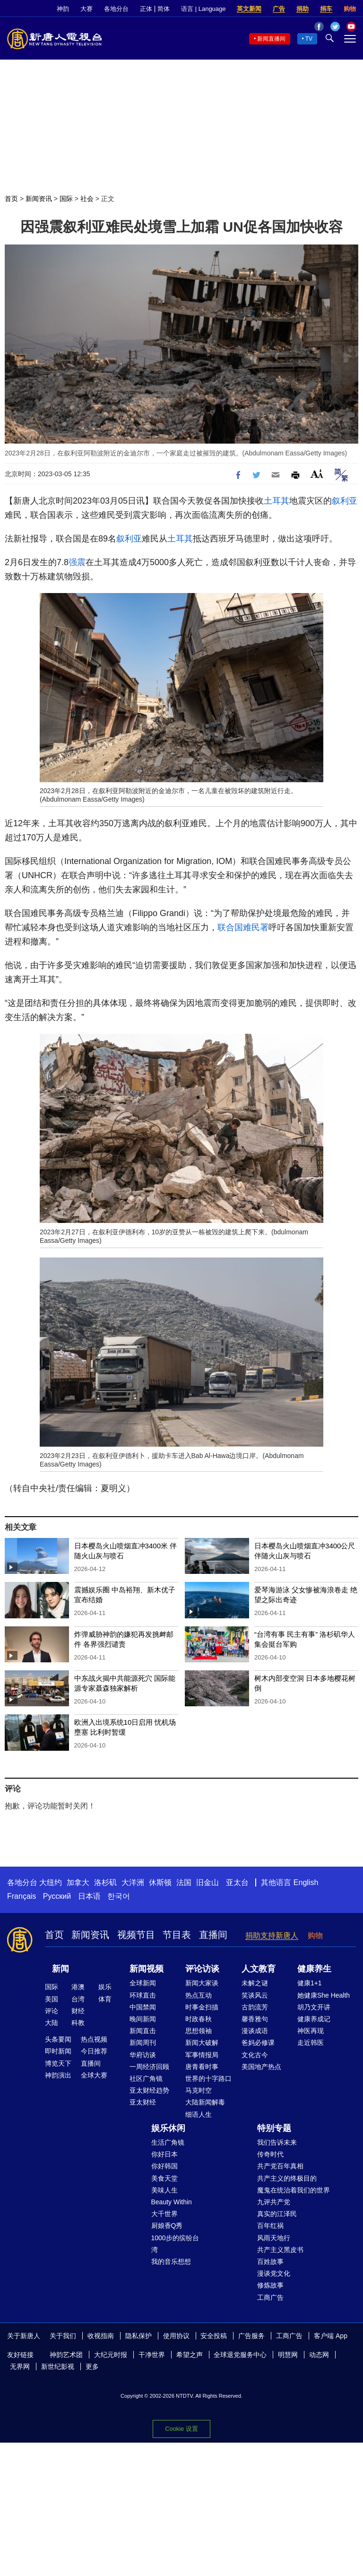 Image resolution: width=363 pixels, height=2576 pixels. What do you see at coordinates (51, 2022) in the screenshot?
I see `大陆` at bounding box center [51, 2022].